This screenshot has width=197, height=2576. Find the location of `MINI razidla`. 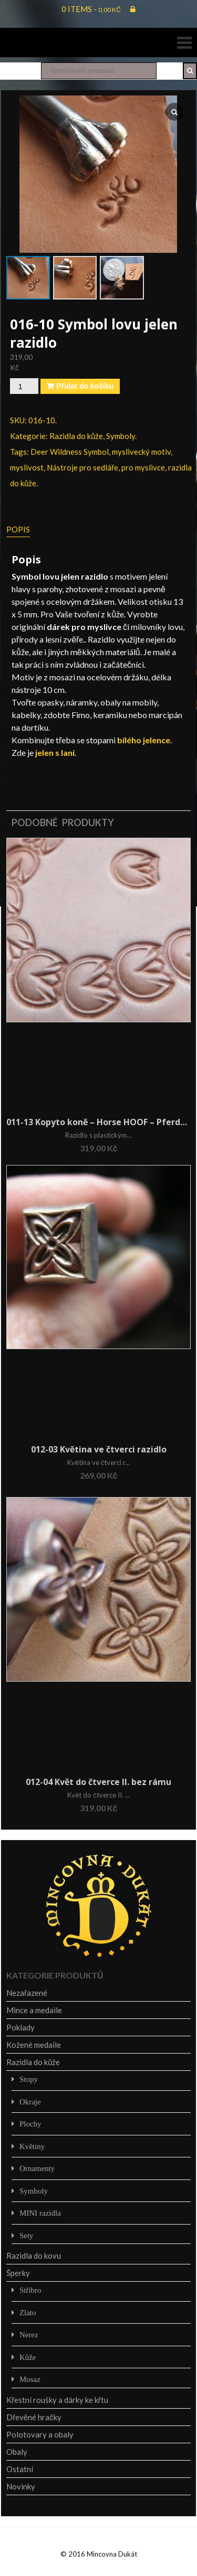

MINI razidla is located at coordinates (40, 2213).